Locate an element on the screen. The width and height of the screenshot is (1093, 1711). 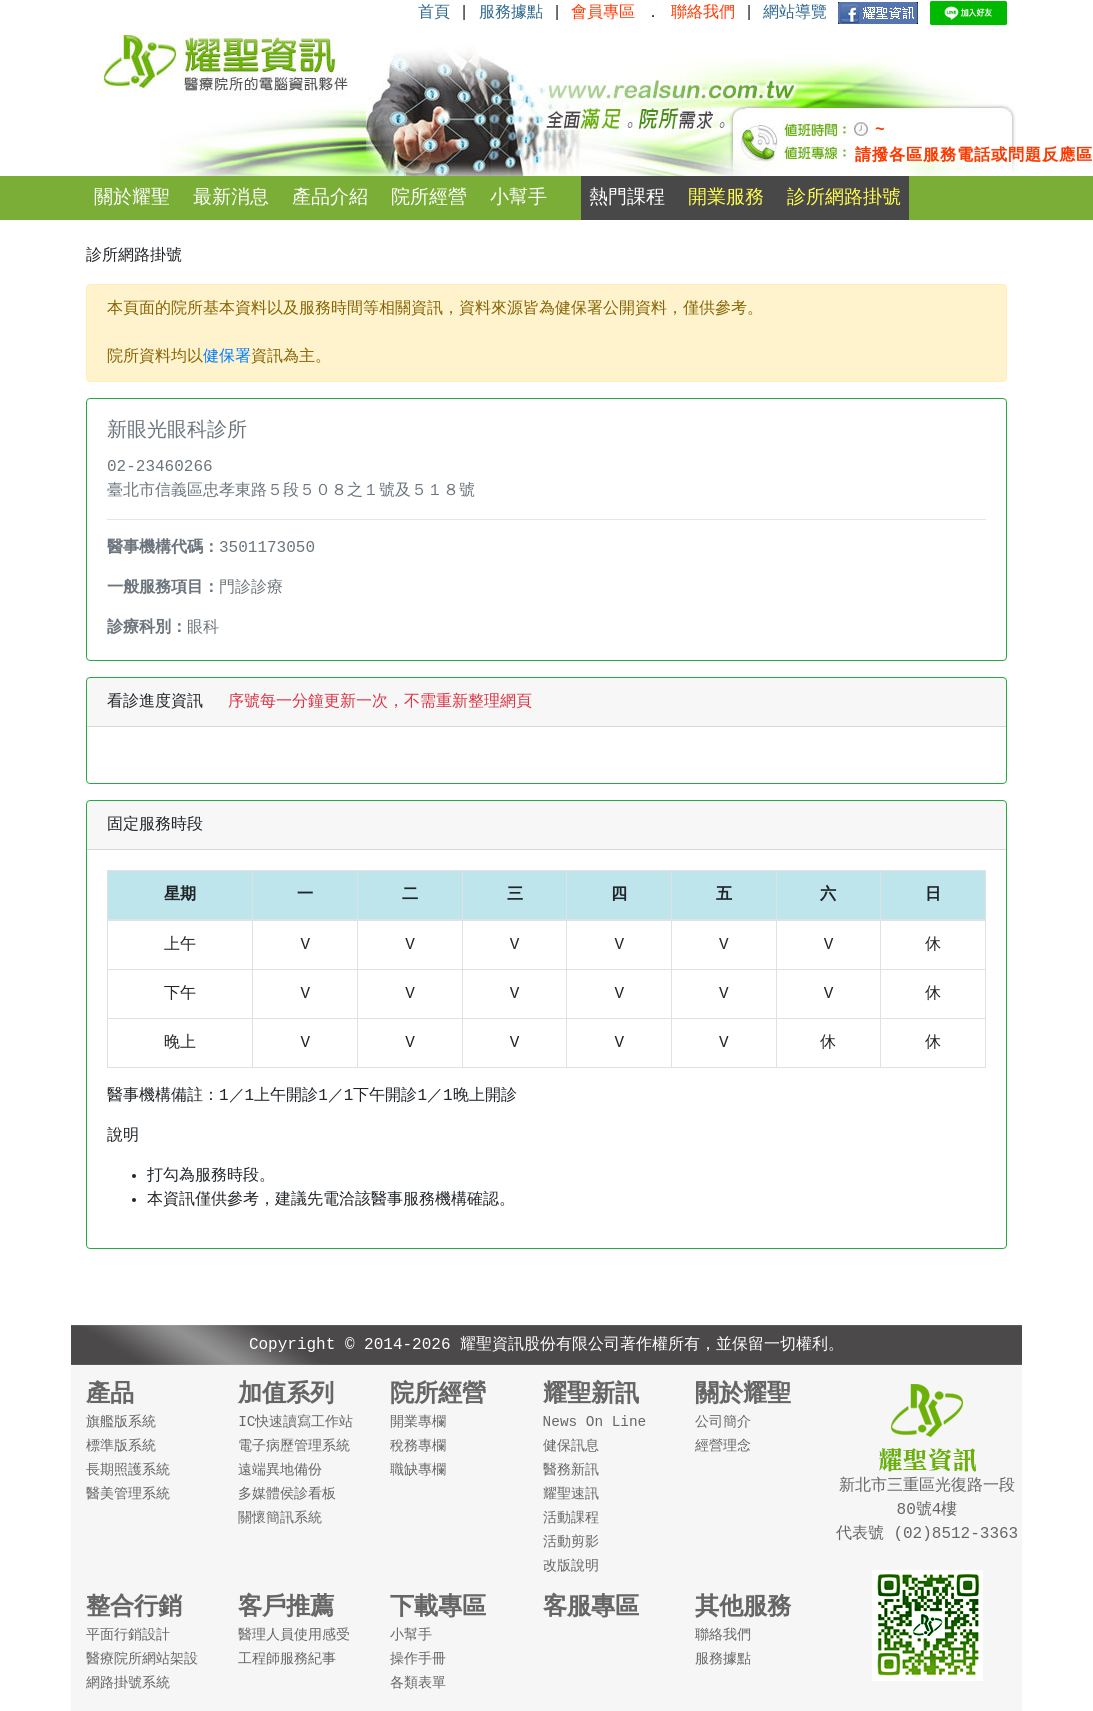
各類表單 is located at coordinates (418, 1683).